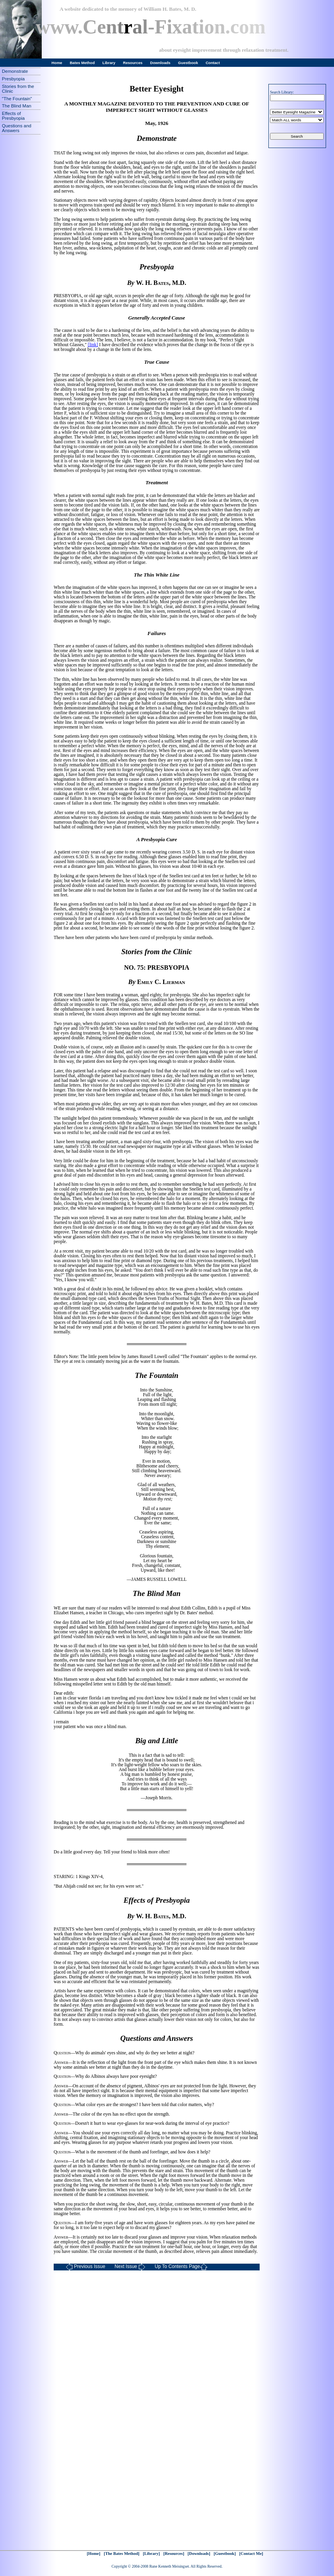  What do you see at coordinates (225, 2553) in the screenshot?
I see `[Guestbook]` at bounding box center [225, 2553].